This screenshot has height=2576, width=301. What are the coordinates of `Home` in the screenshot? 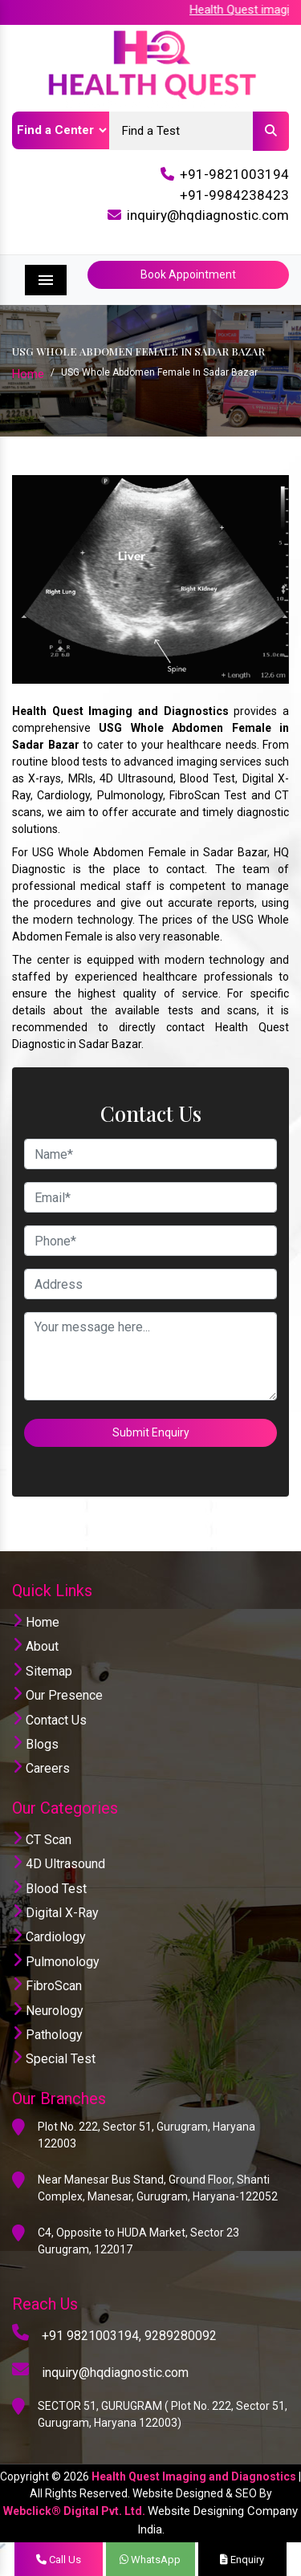 It's located at (28, 374).